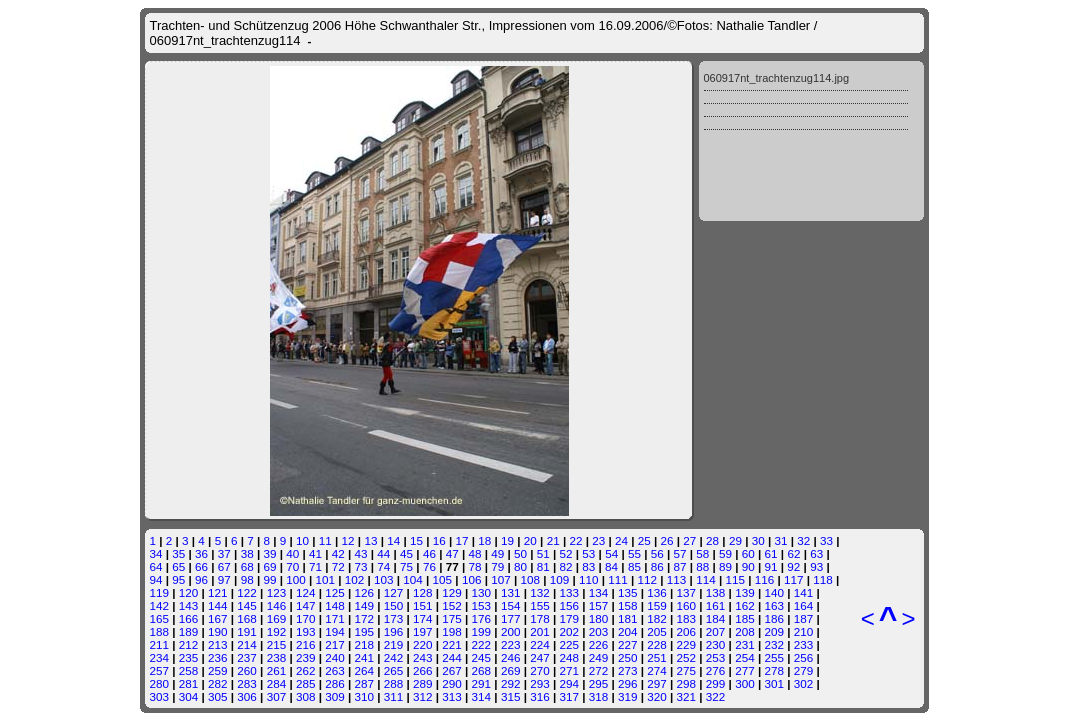  Describe the element at coordinates (628, 631) in the screenshot. I see `204` at that location.